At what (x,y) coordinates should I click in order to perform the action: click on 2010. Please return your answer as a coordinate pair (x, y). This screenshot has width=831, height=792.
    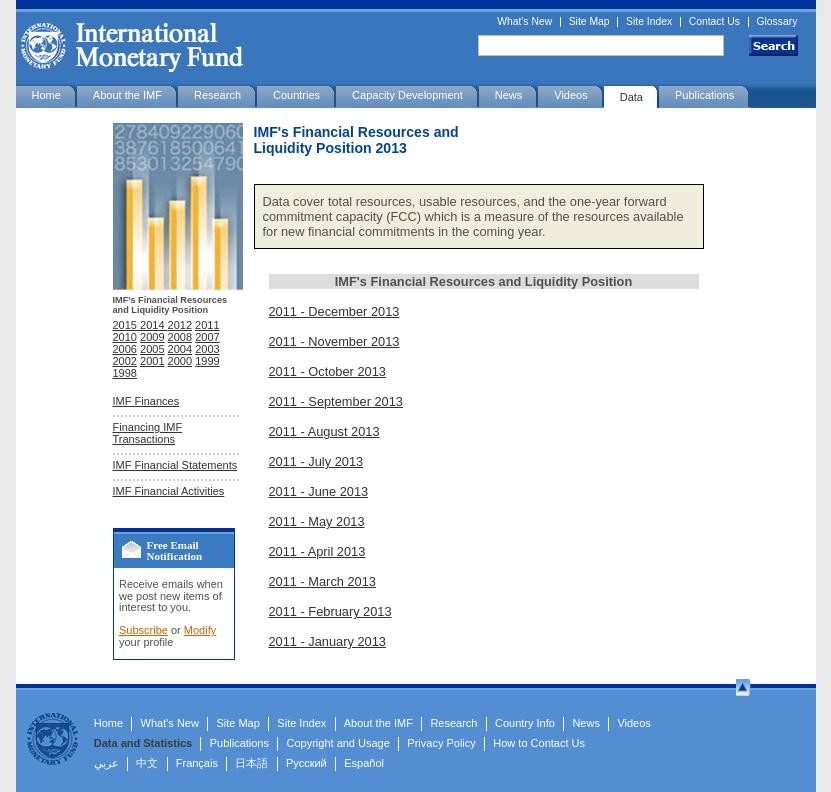
    Looking at the image, I should click on (125, 337).